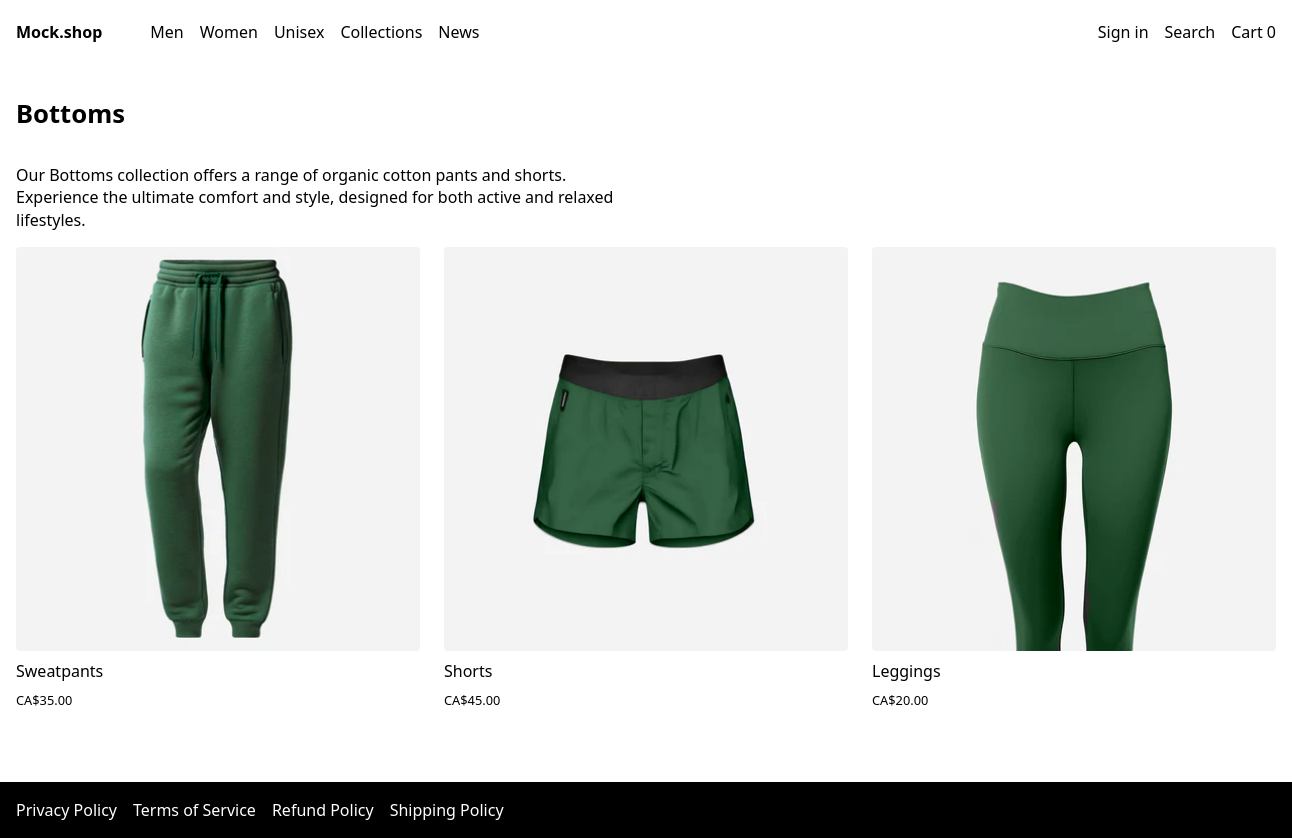 The width and height of the screenshot is (1292, 838). Describe the element at coordinates (381, 32) in the screenshot. I see `Collections` at that location.